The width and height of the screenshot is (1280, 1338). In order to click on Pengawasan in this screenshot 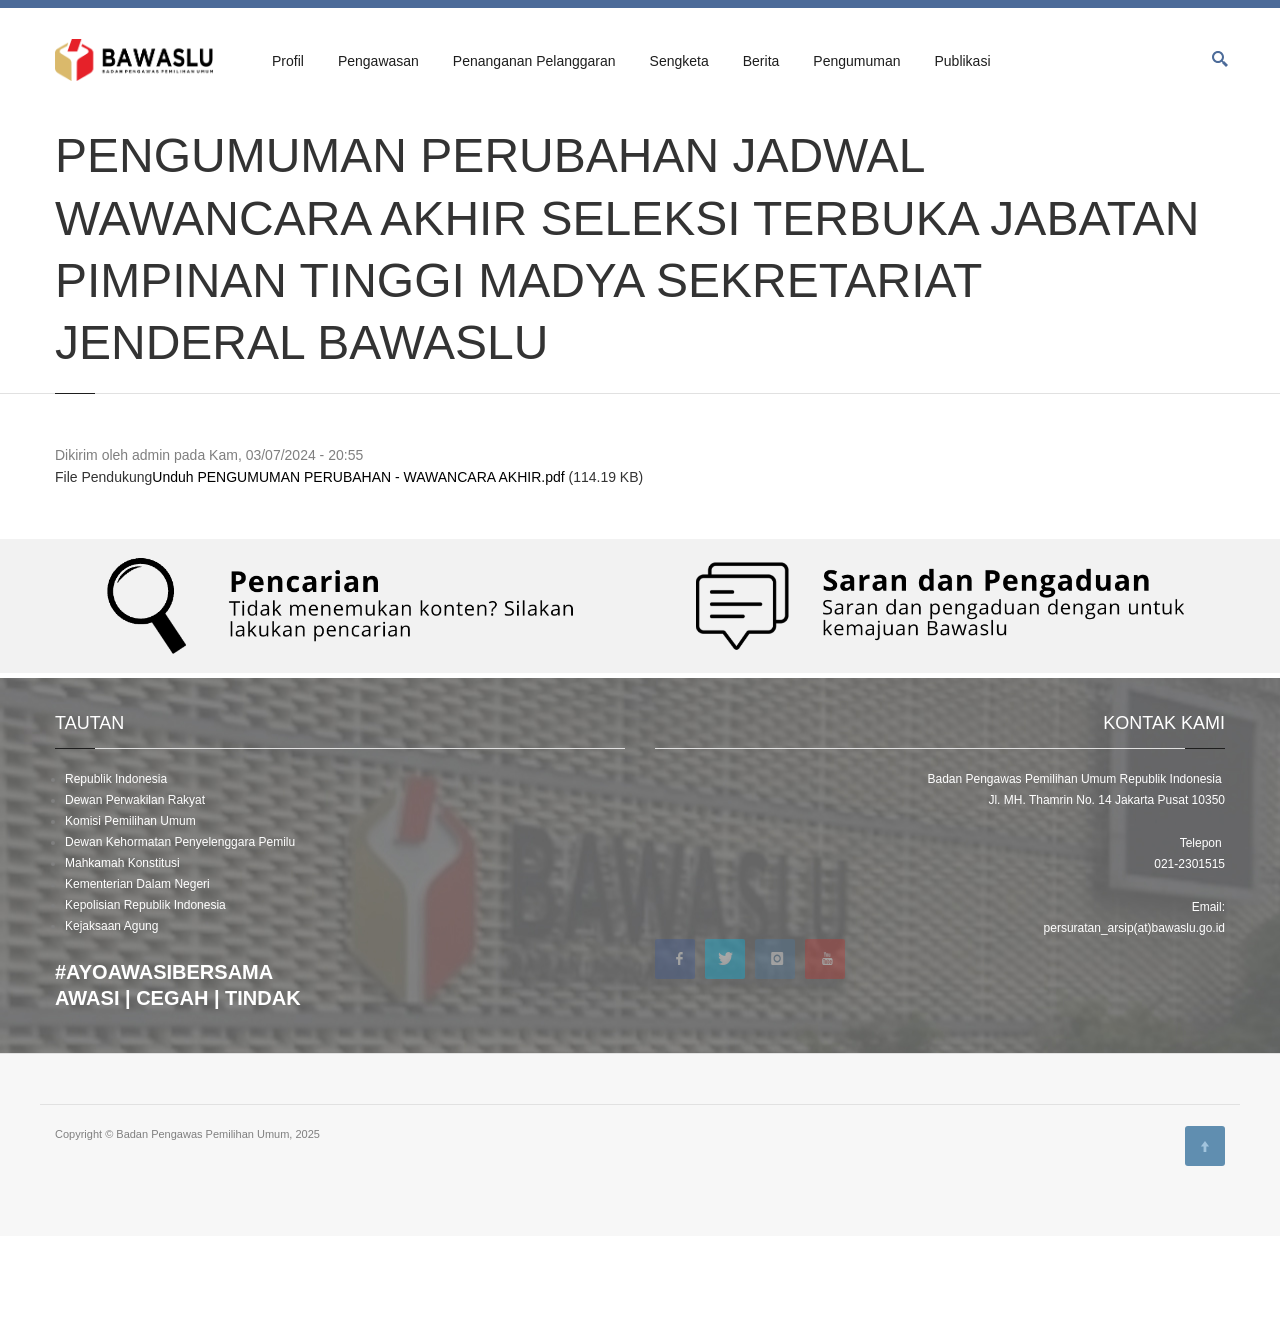, I will do `click(378, 61)`.